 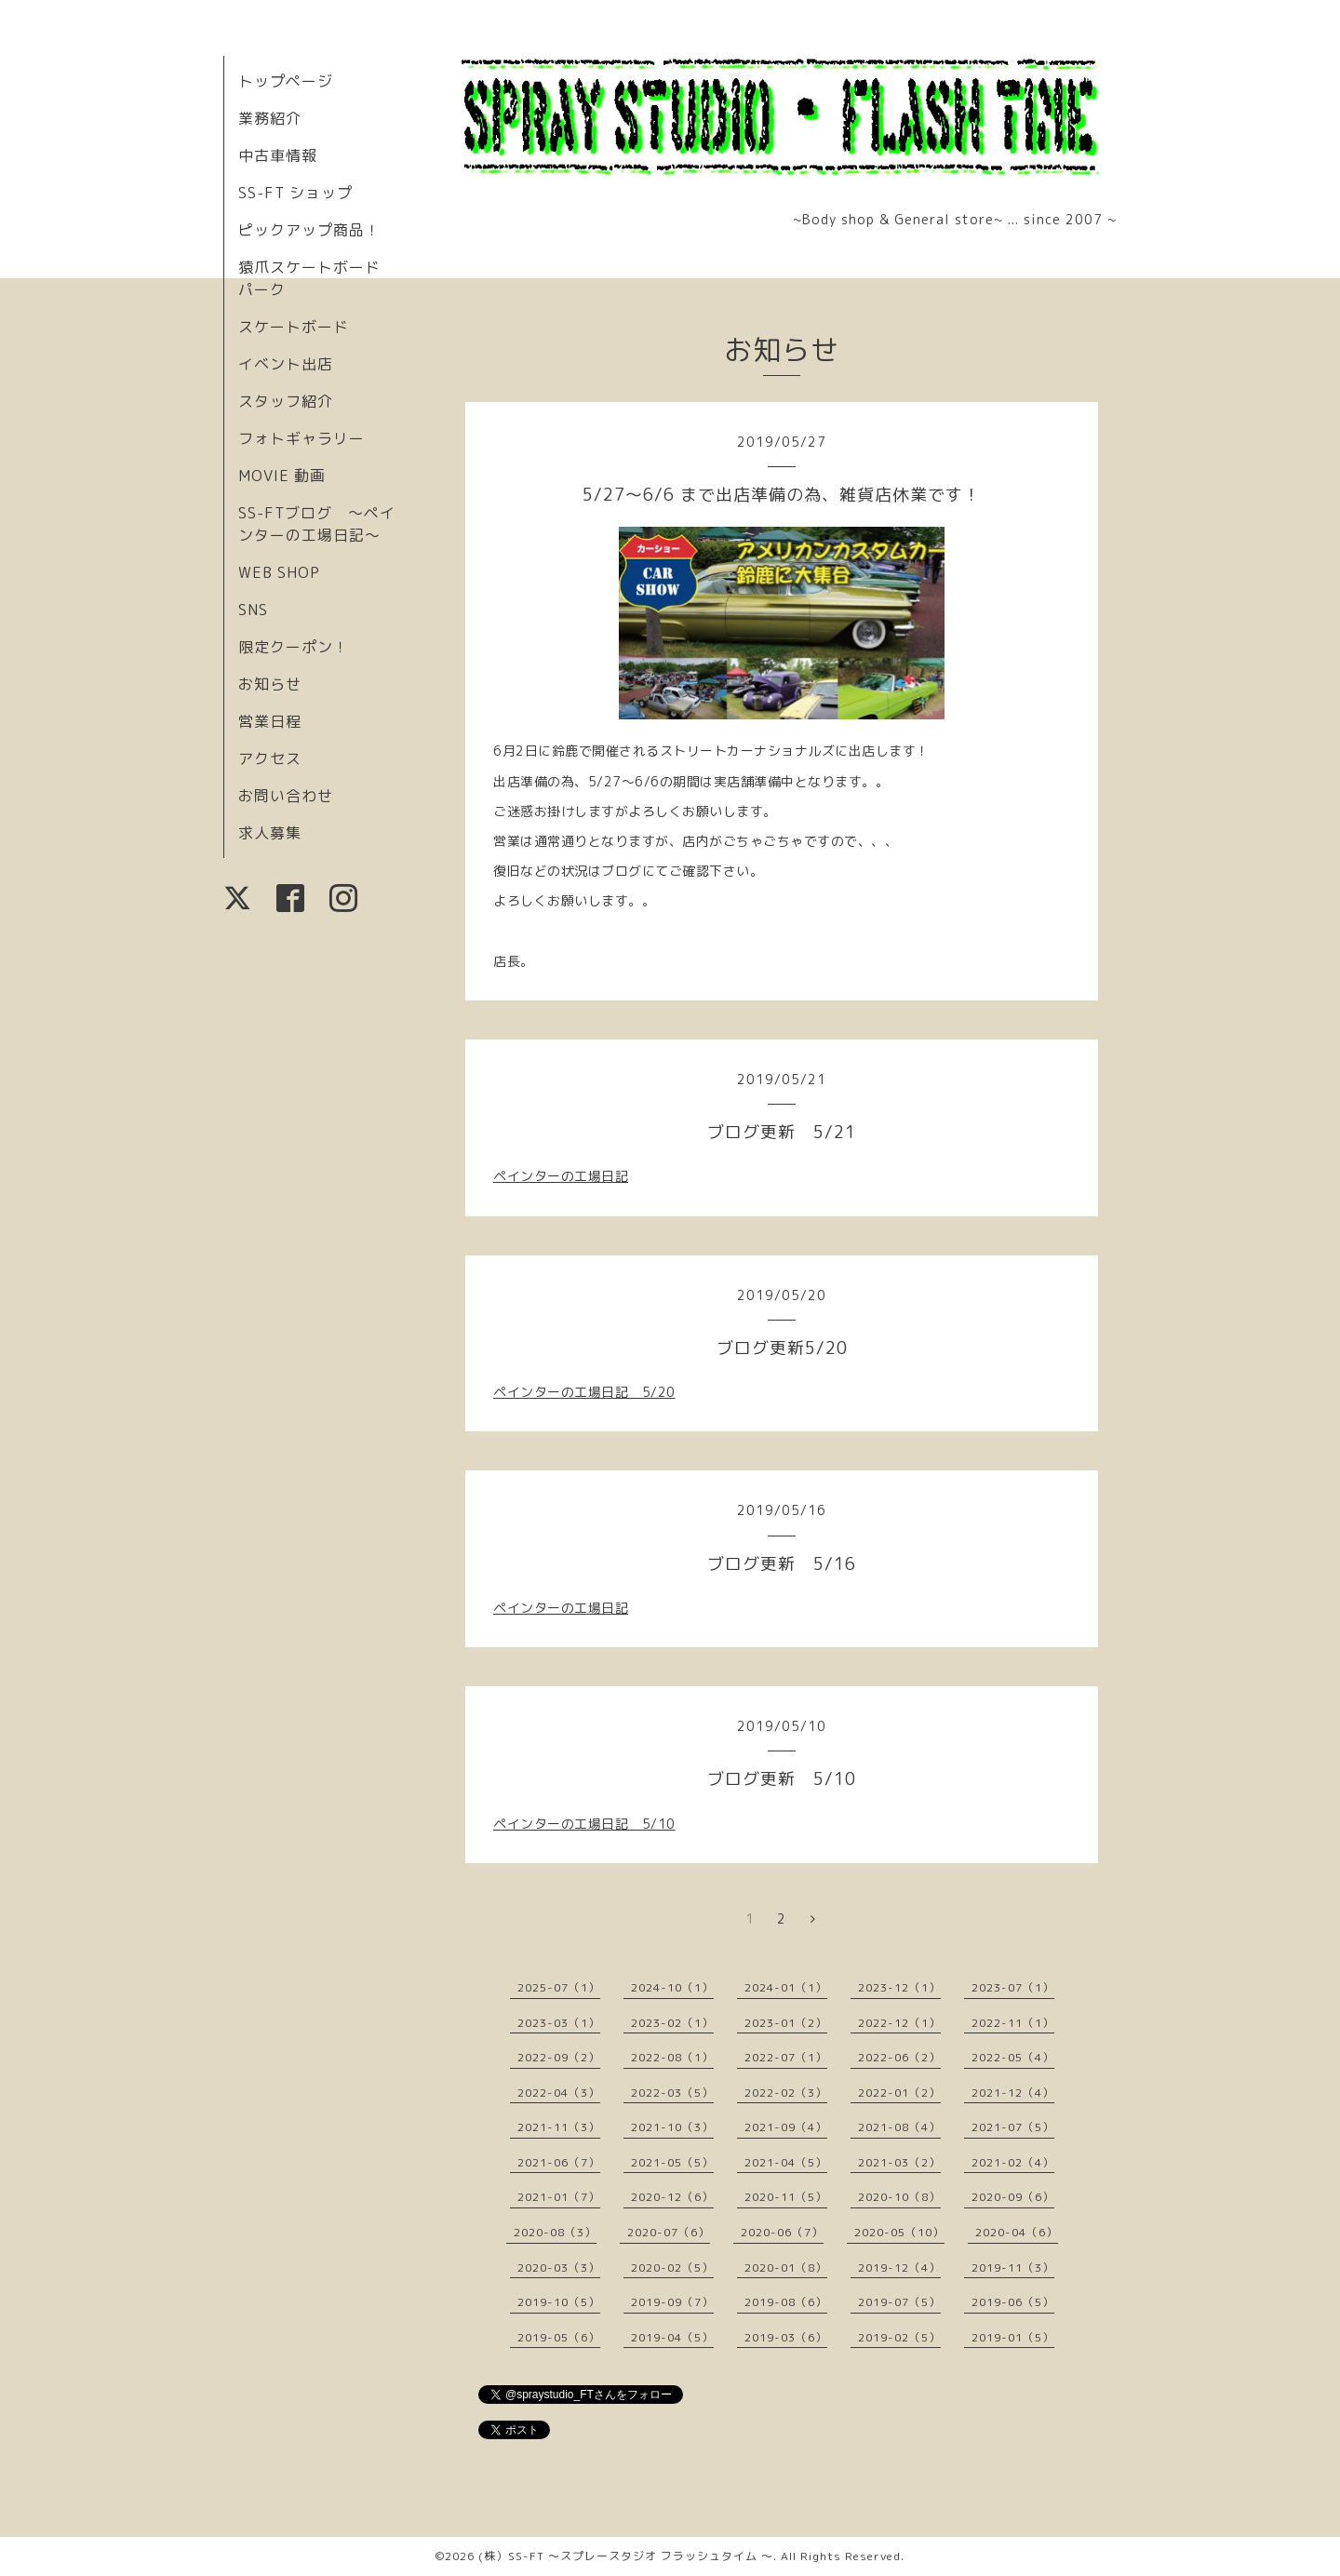 I want to click on フォトギャラリー, so click(x=301, y=438).